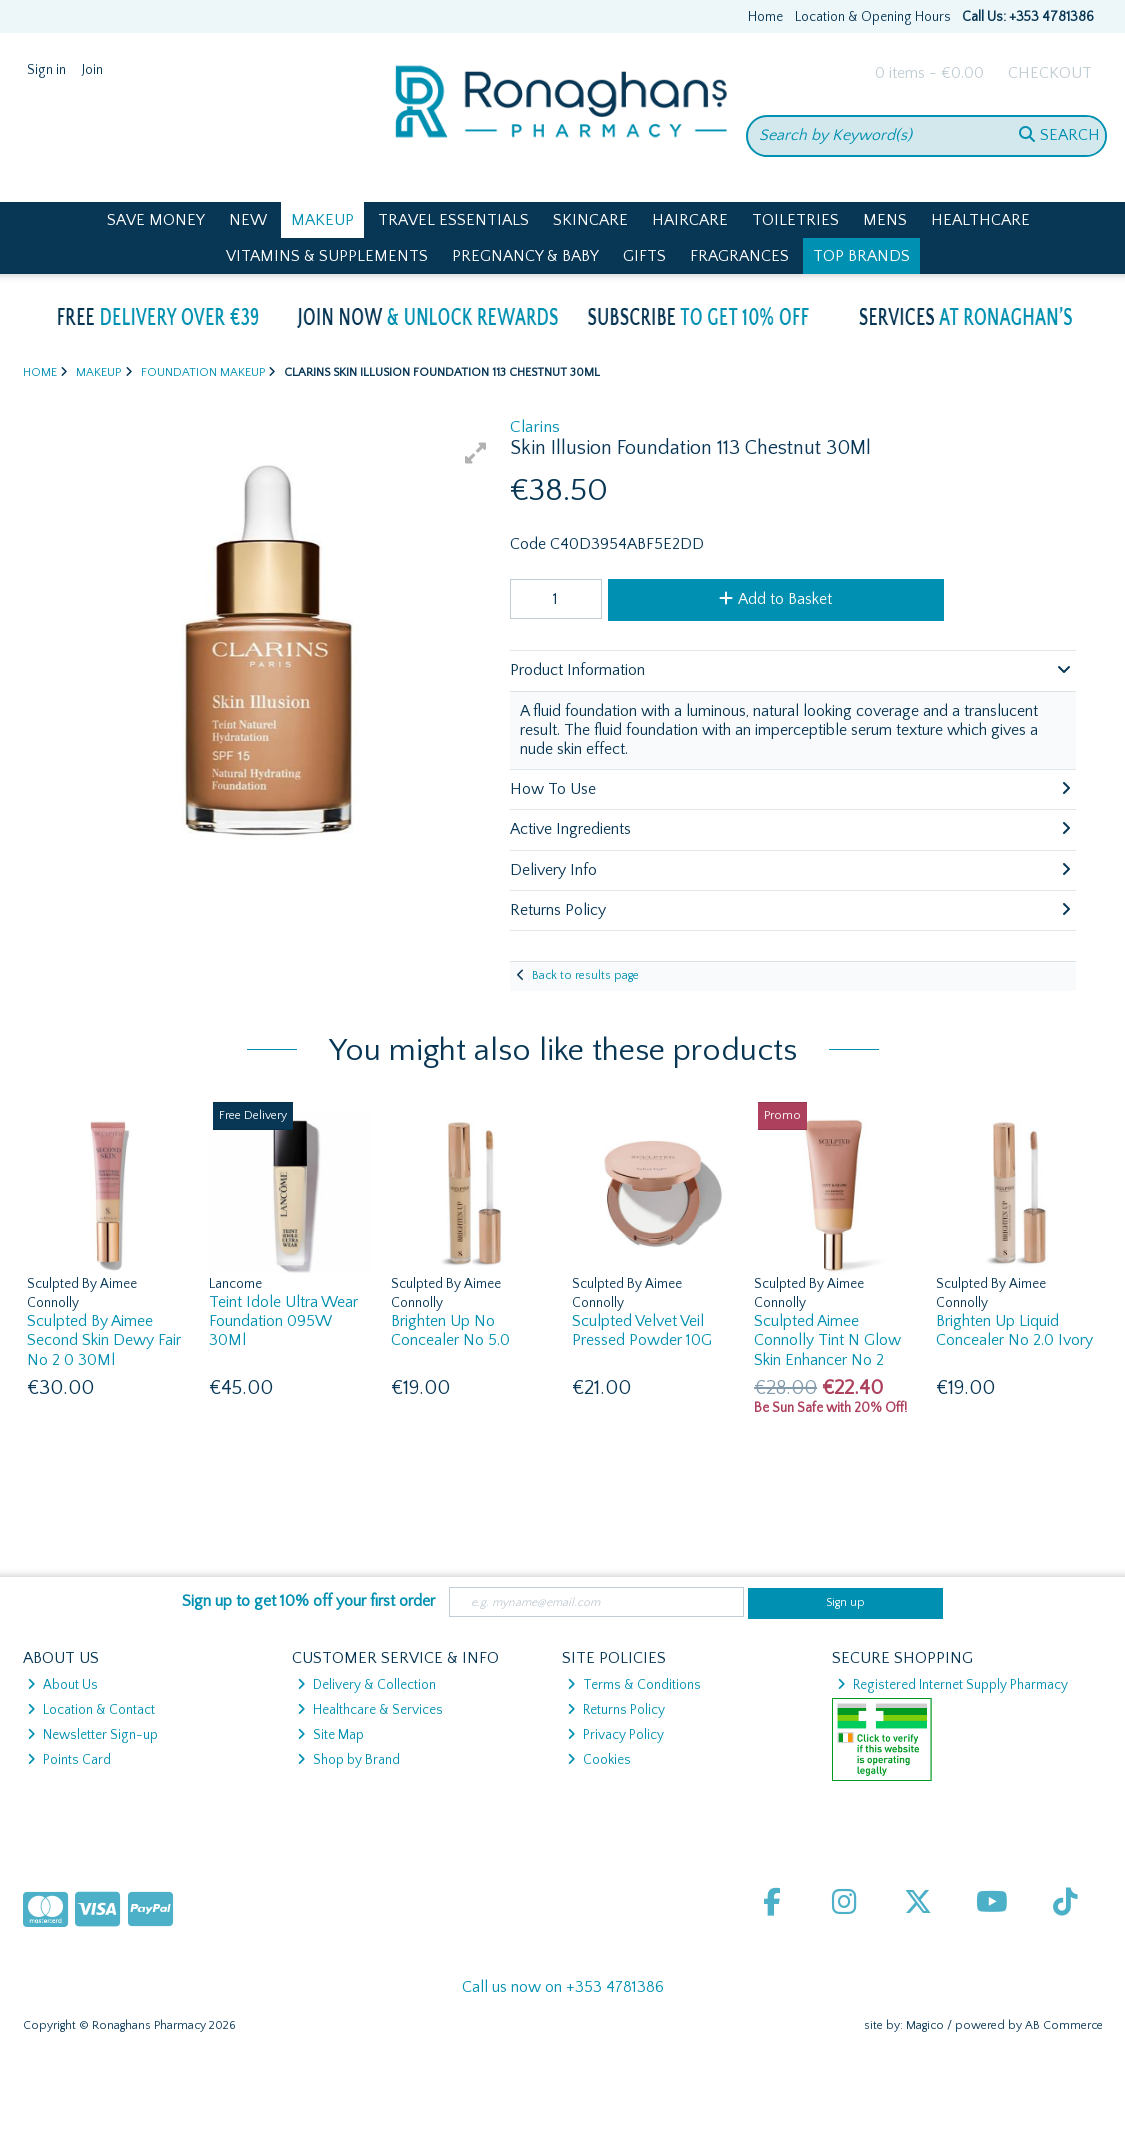 Image resolution: width=1125 pixels, height=2130 pixels. What do you see at coordinates (366, 1685) in the screenshot?
I see `Delivery & Collection` at bounding box center [366, 1685].